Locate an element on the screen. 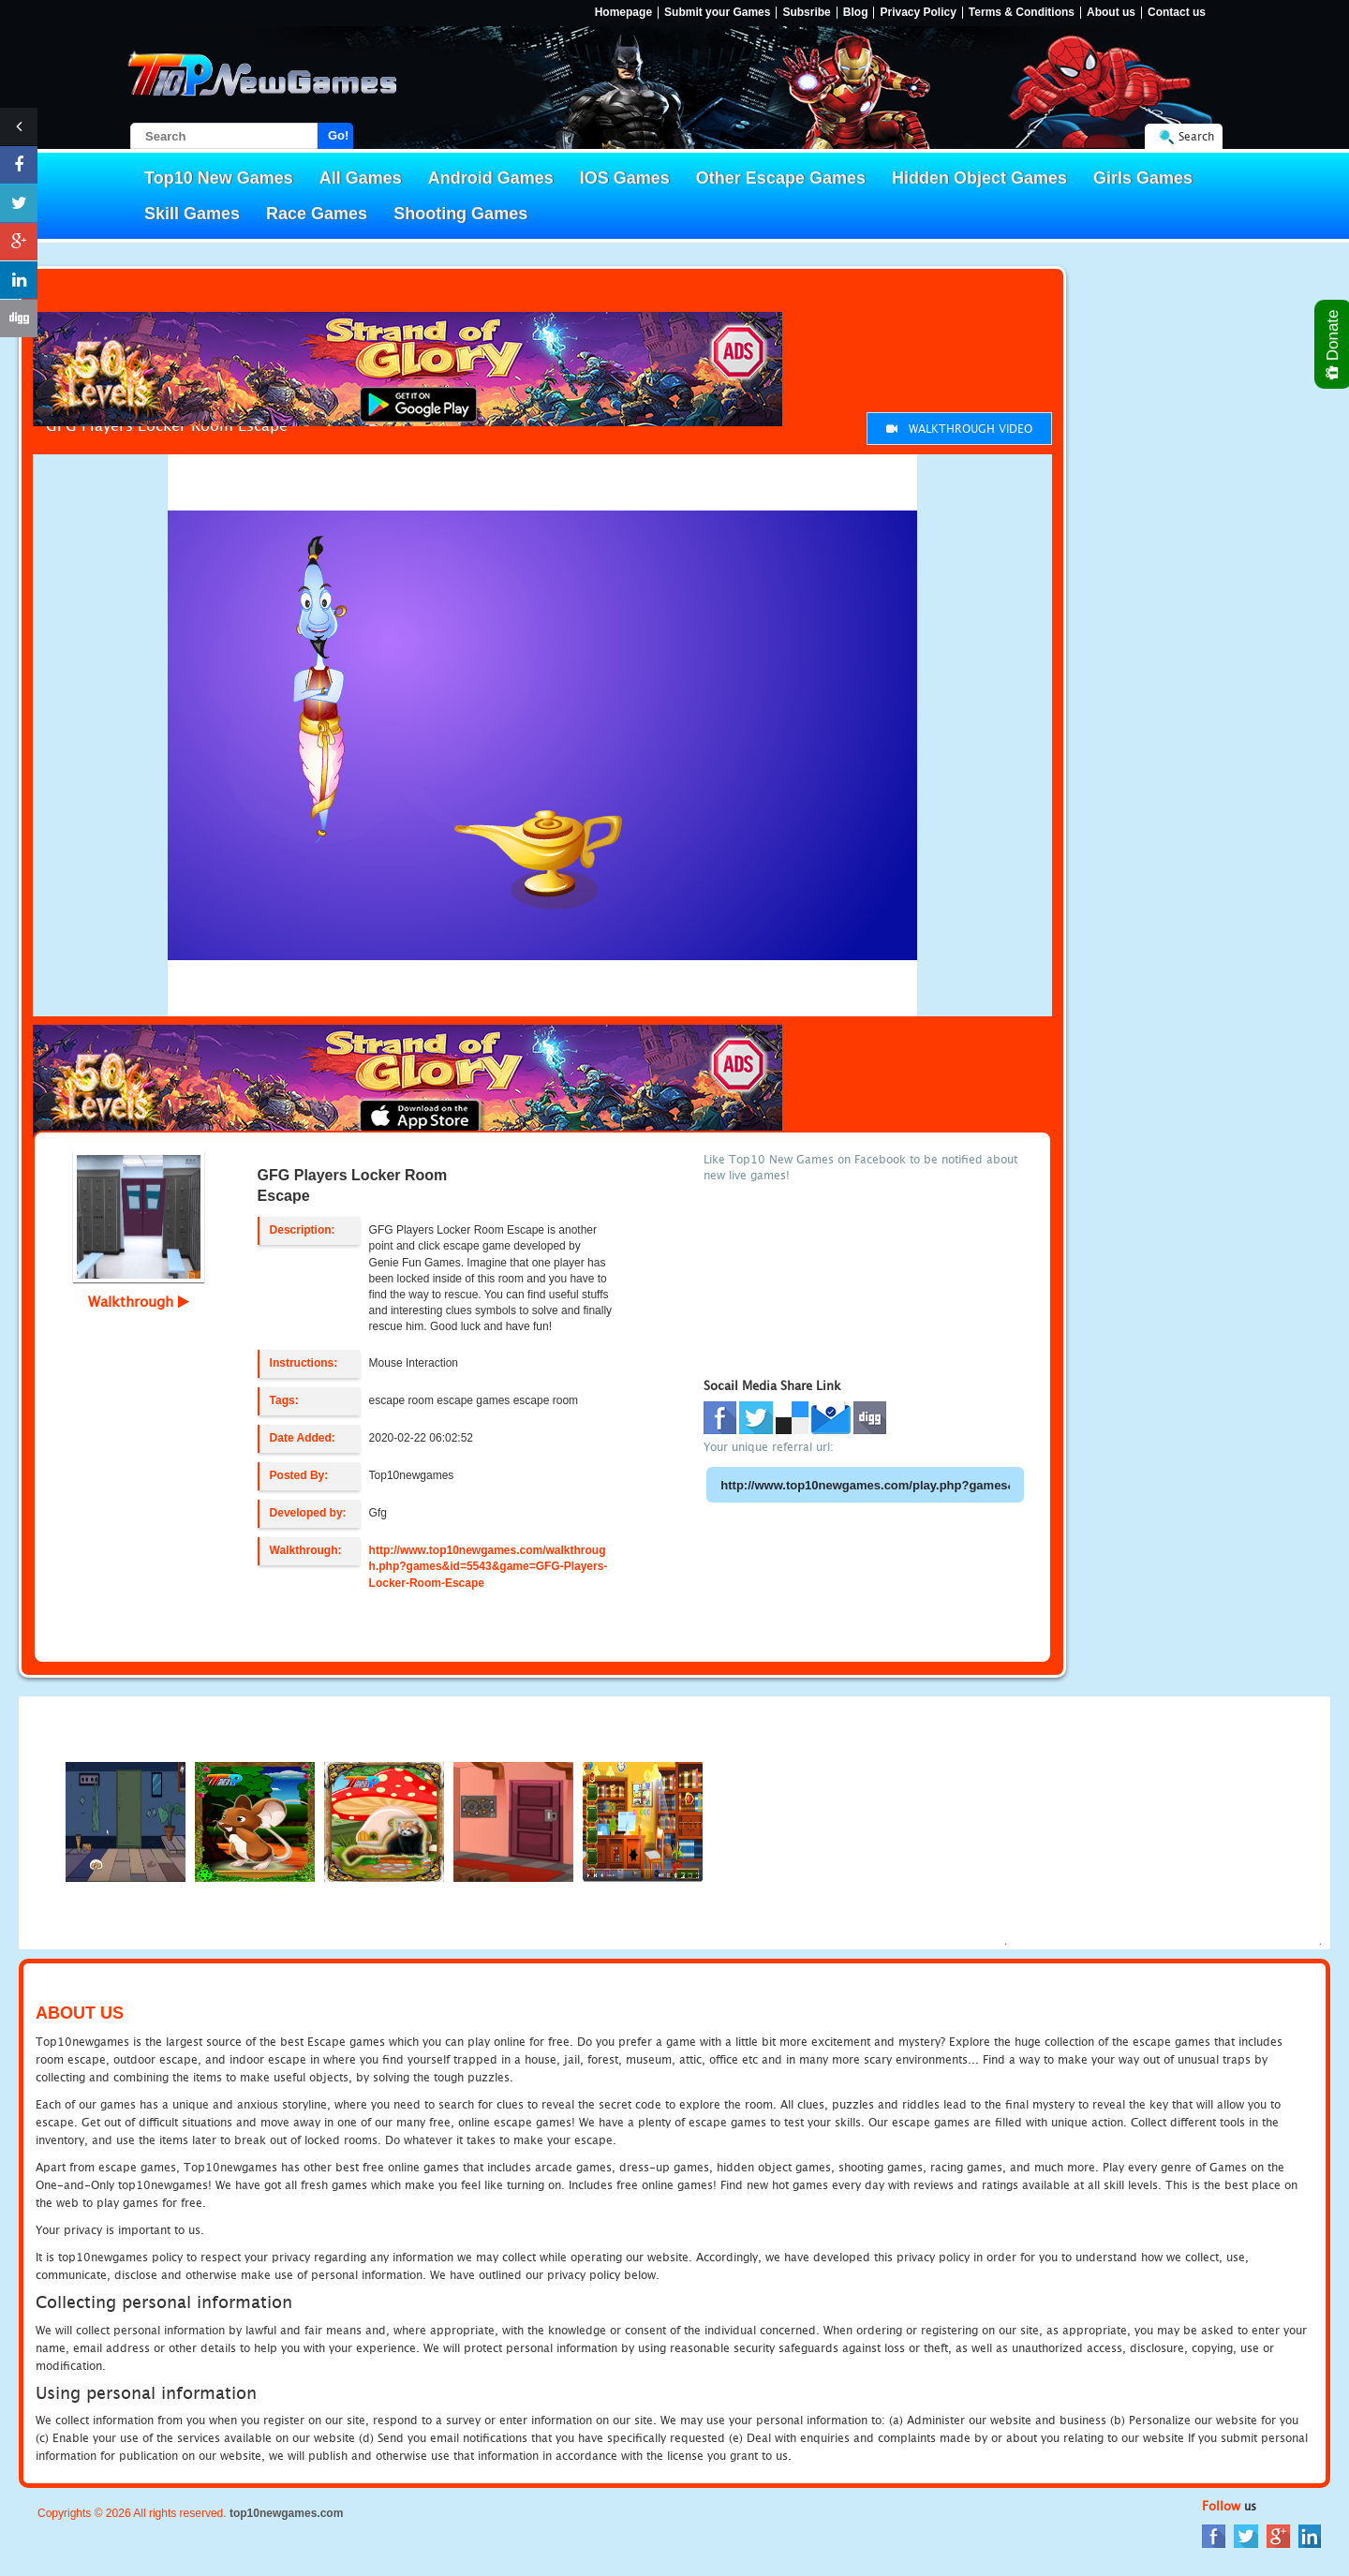 The width and height of the screenshot is (1349, 2576). Subsribe is located at coordinates (806, 13).